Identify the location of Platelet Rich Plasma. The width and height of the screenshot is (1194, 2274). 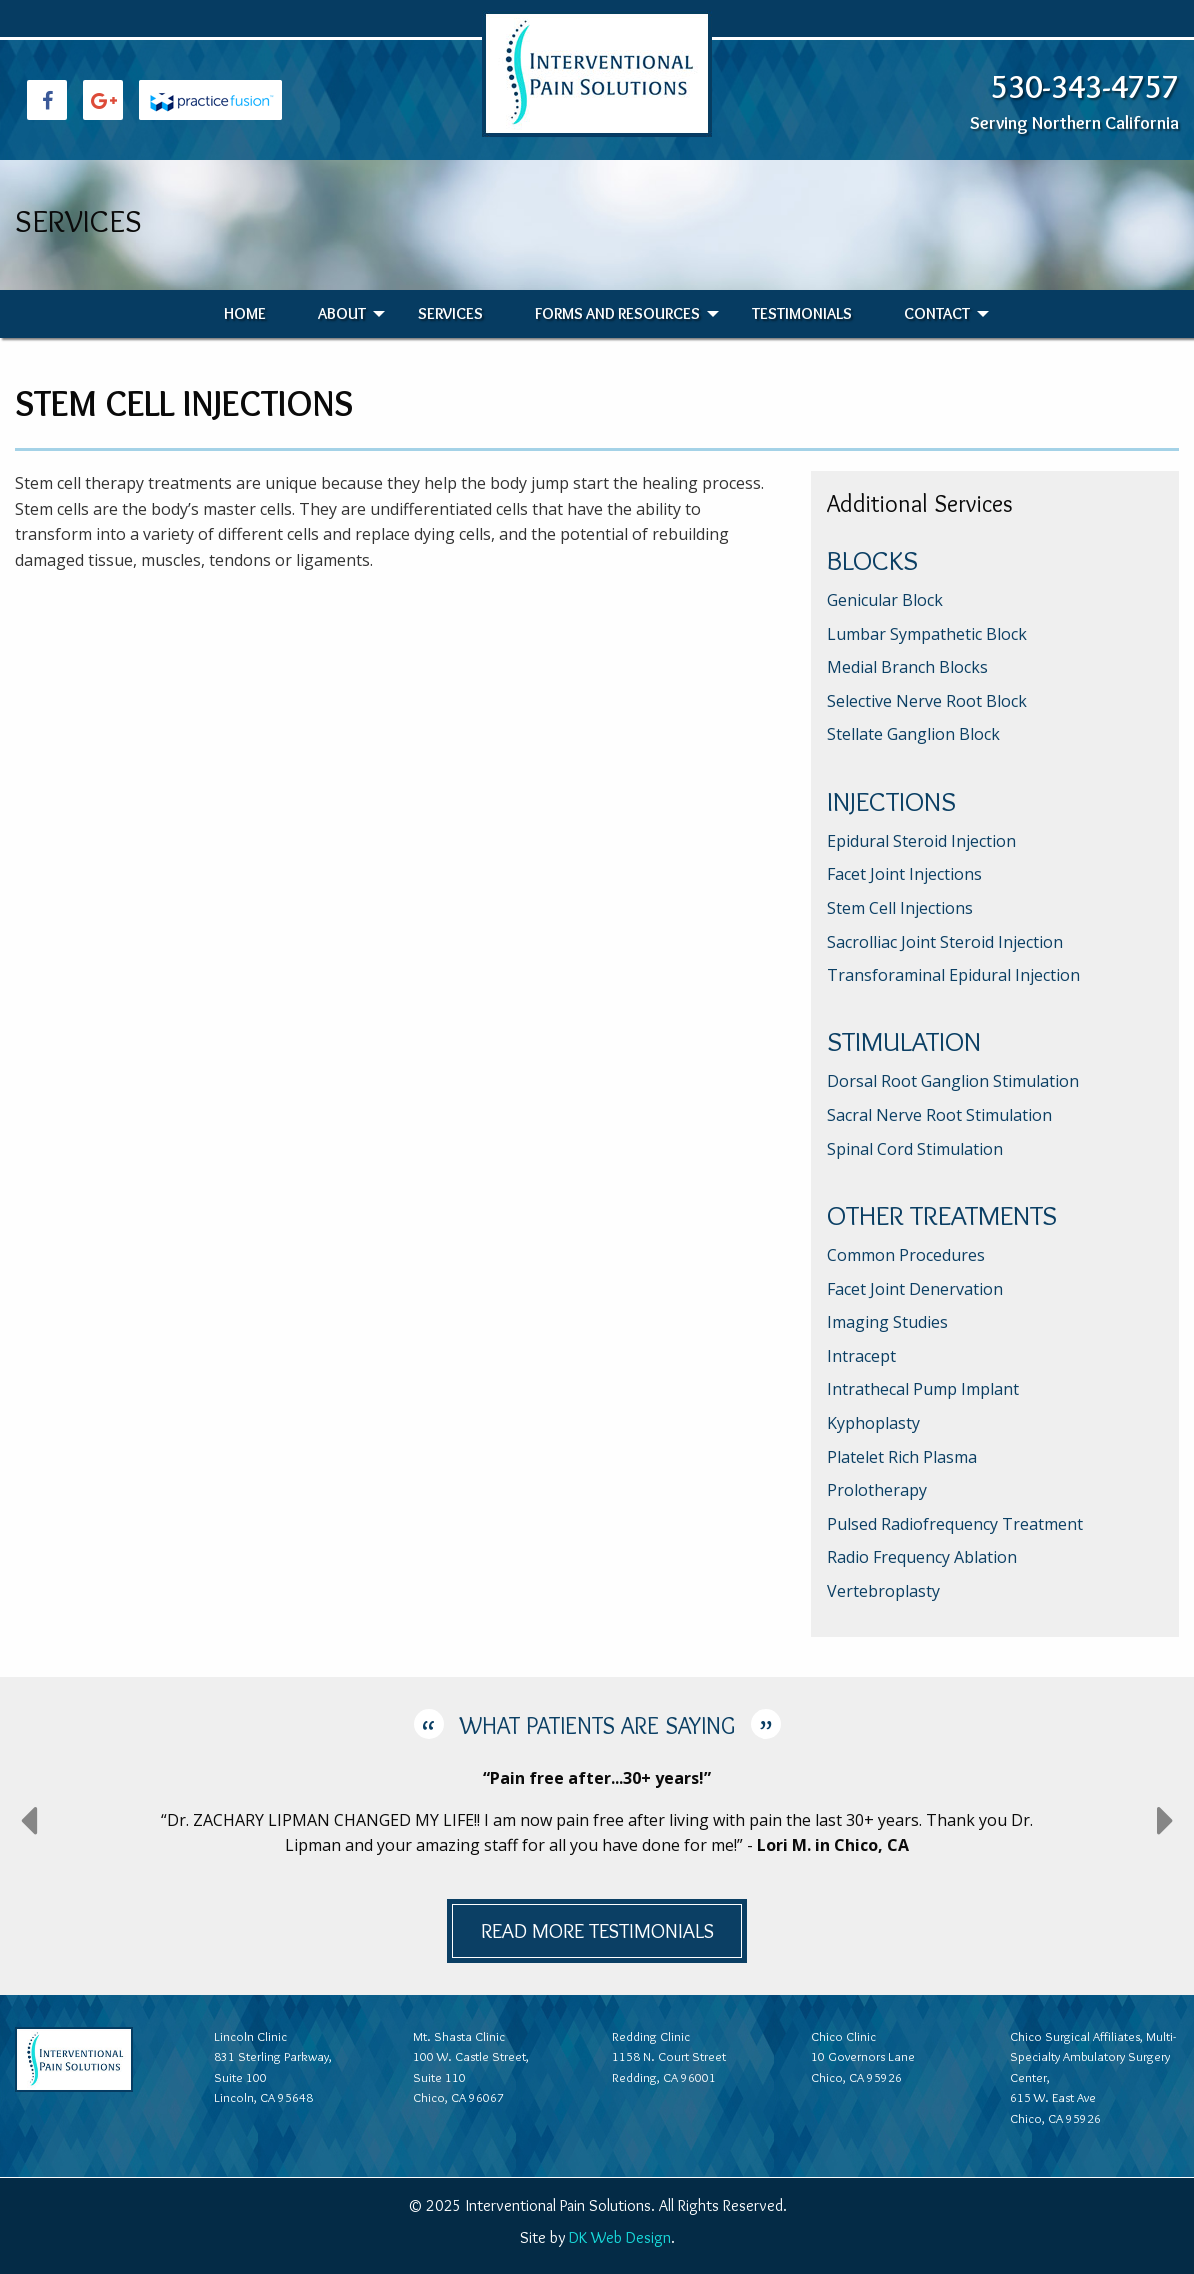
(902, 1457).